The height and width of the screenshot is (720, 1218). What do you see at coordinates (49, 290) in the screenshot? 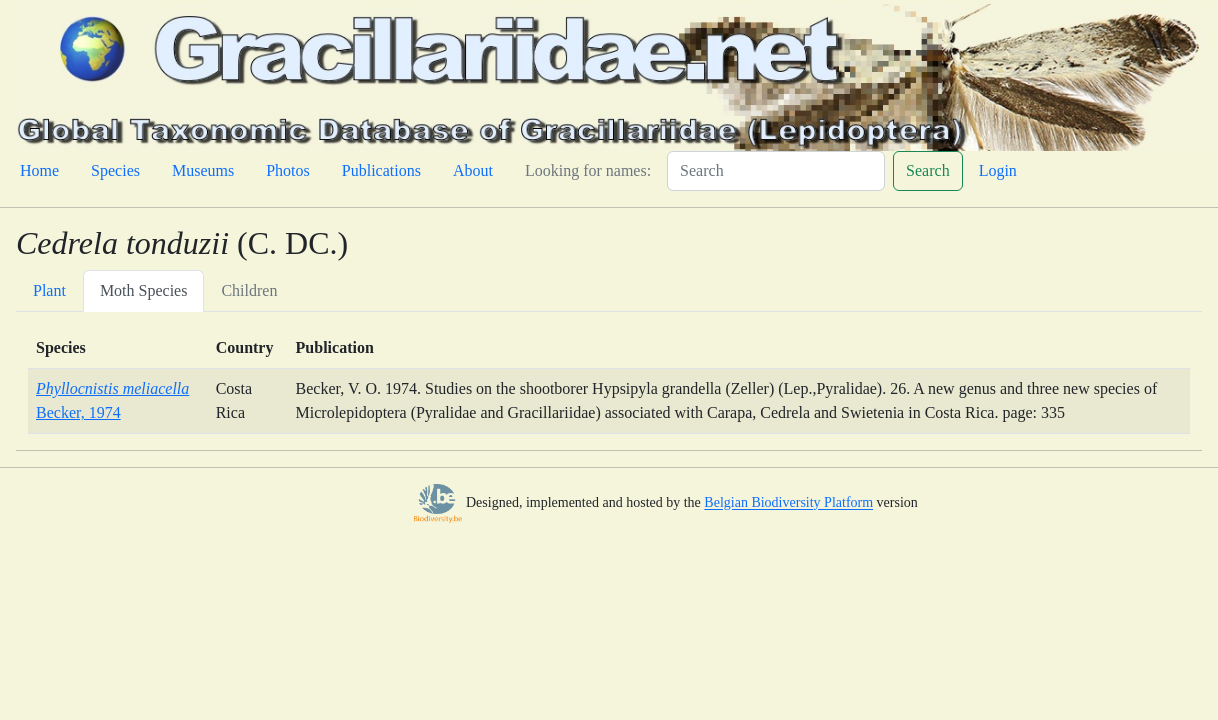
I see `Plant [tab]` at bounding box center [49, 290].